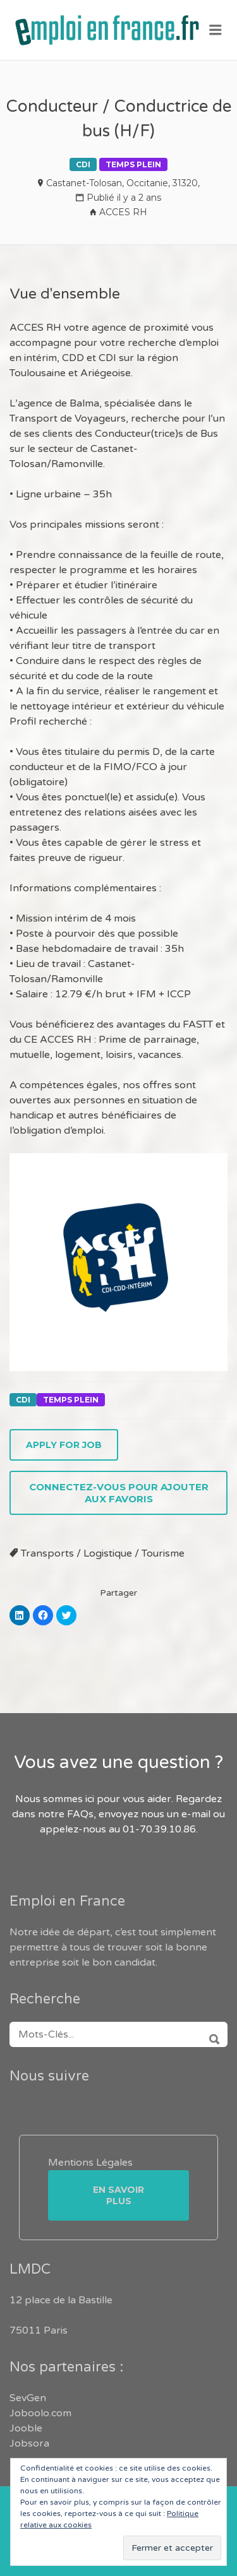 This screenshot has width=237, height=2576. I want to click on SevGen, so click(27, 2398).